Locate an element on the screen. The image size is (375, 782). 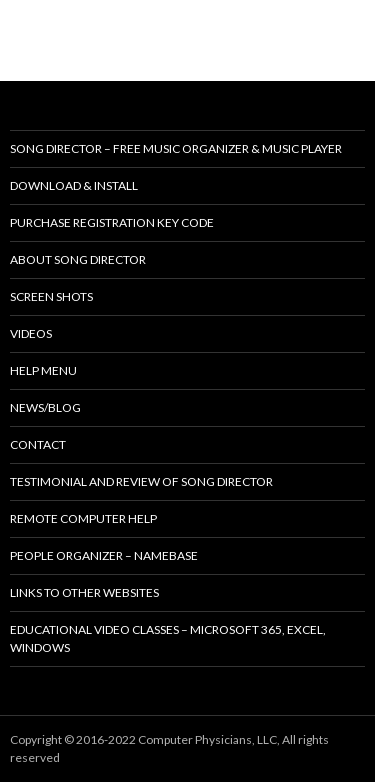
Testimonial and review of Song Director is located at coordinates (141, 481).